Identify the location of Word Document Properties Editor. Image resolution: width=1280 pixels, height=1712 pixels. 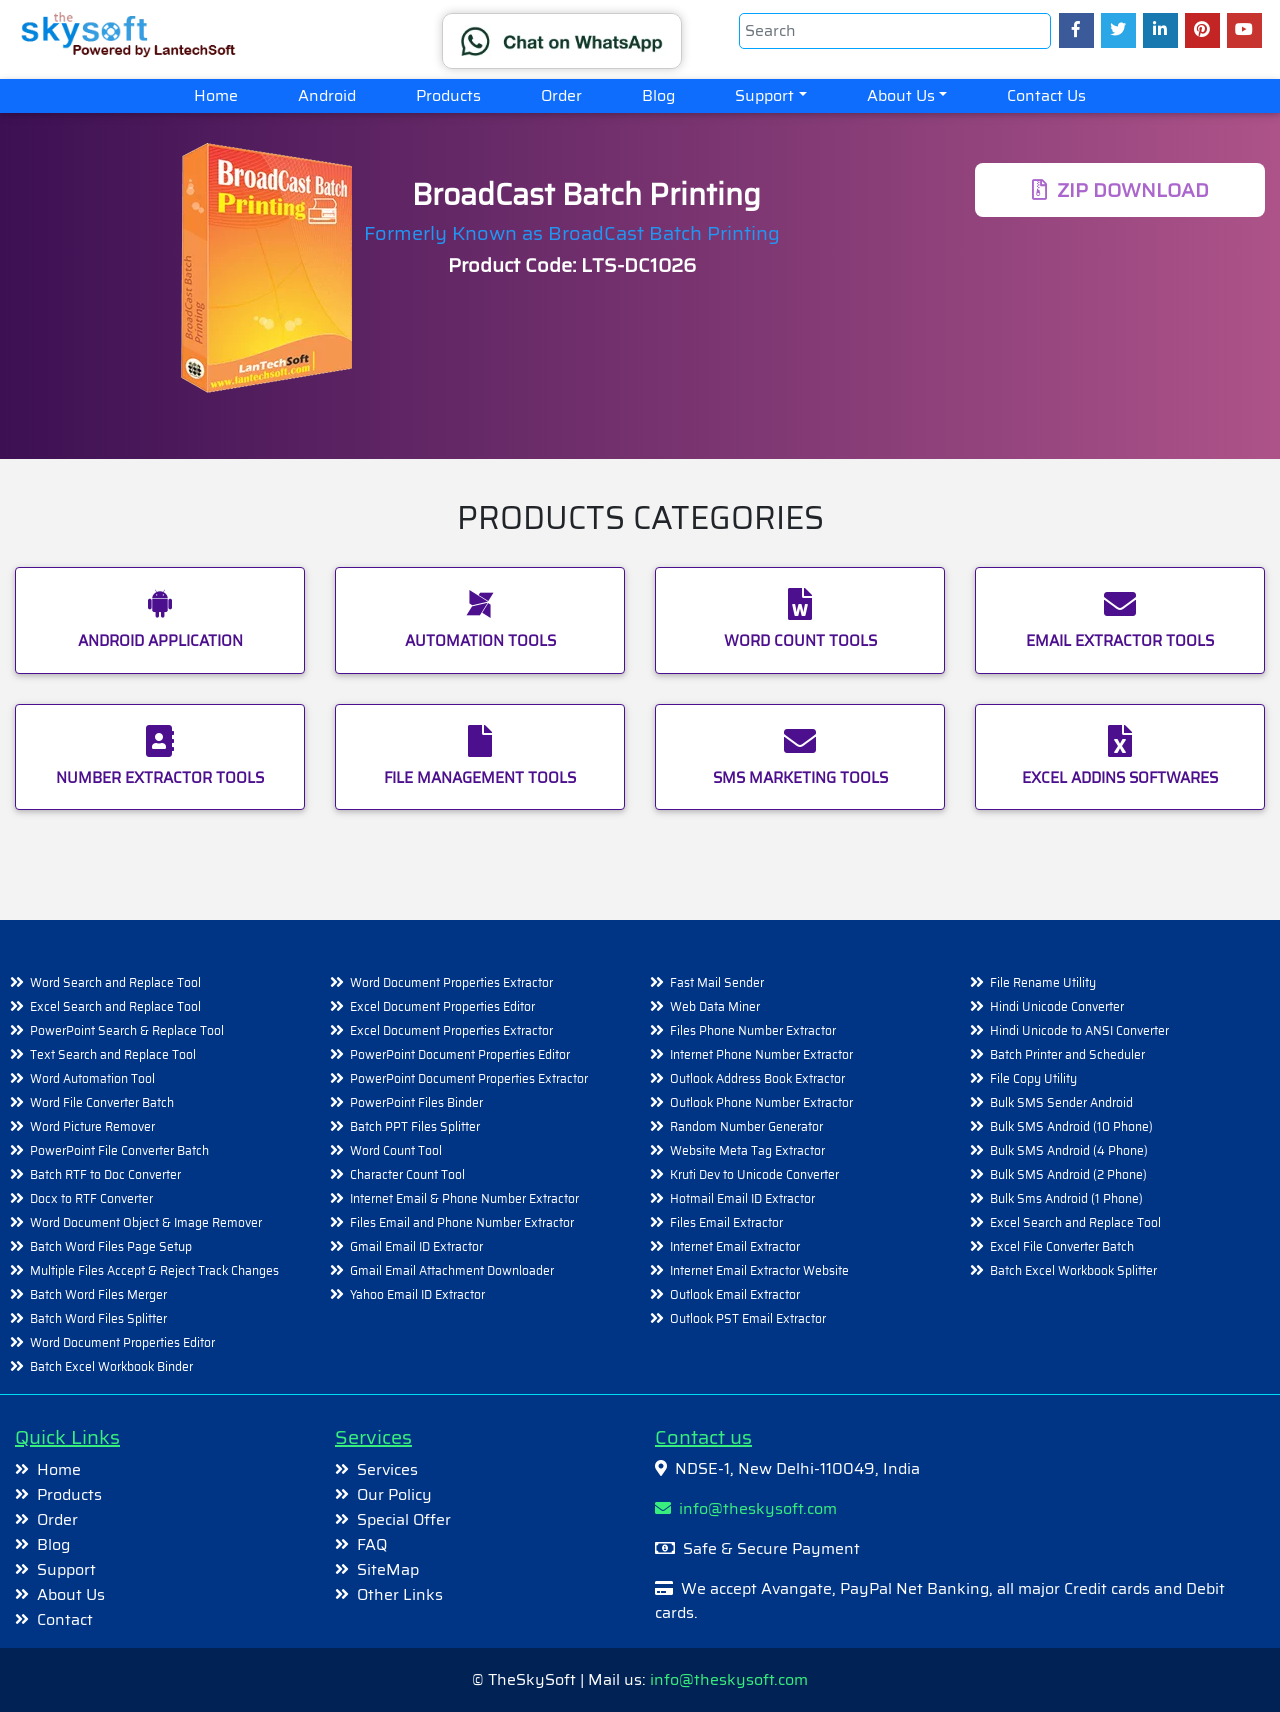
(122, 1342).